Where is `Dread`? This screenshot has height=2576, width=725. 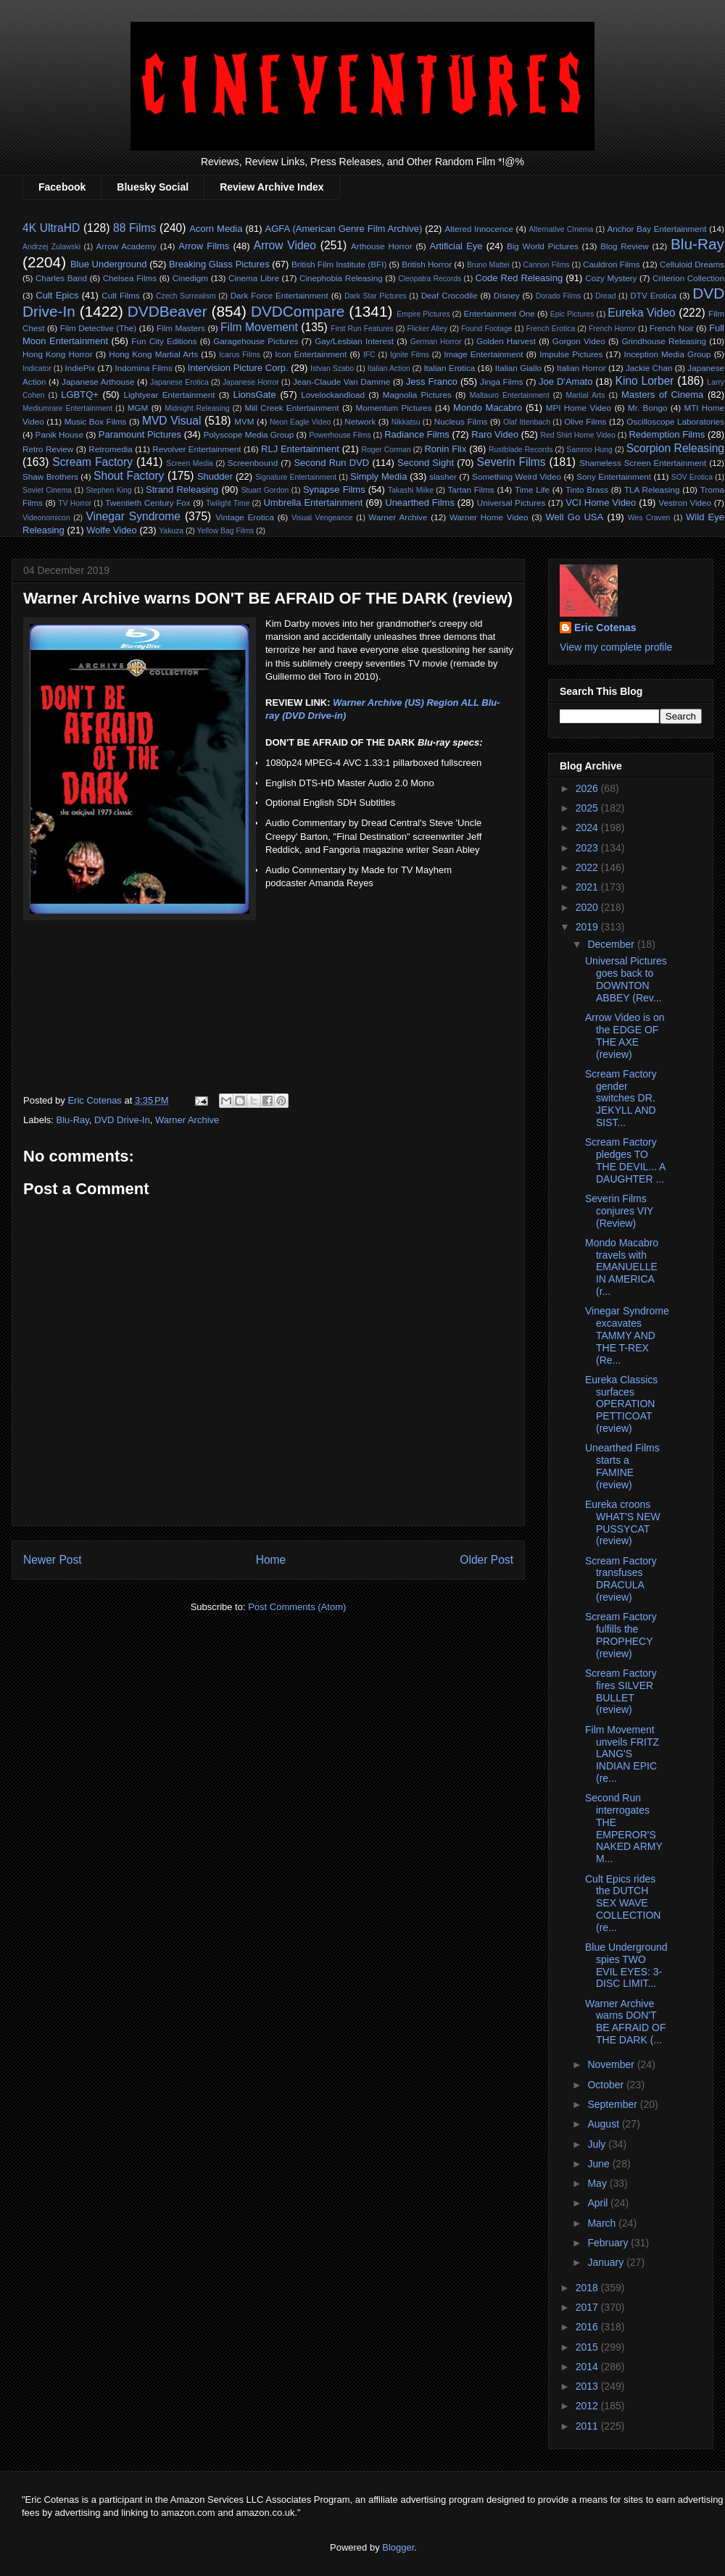
Dread is located at coordinates (605, 296).